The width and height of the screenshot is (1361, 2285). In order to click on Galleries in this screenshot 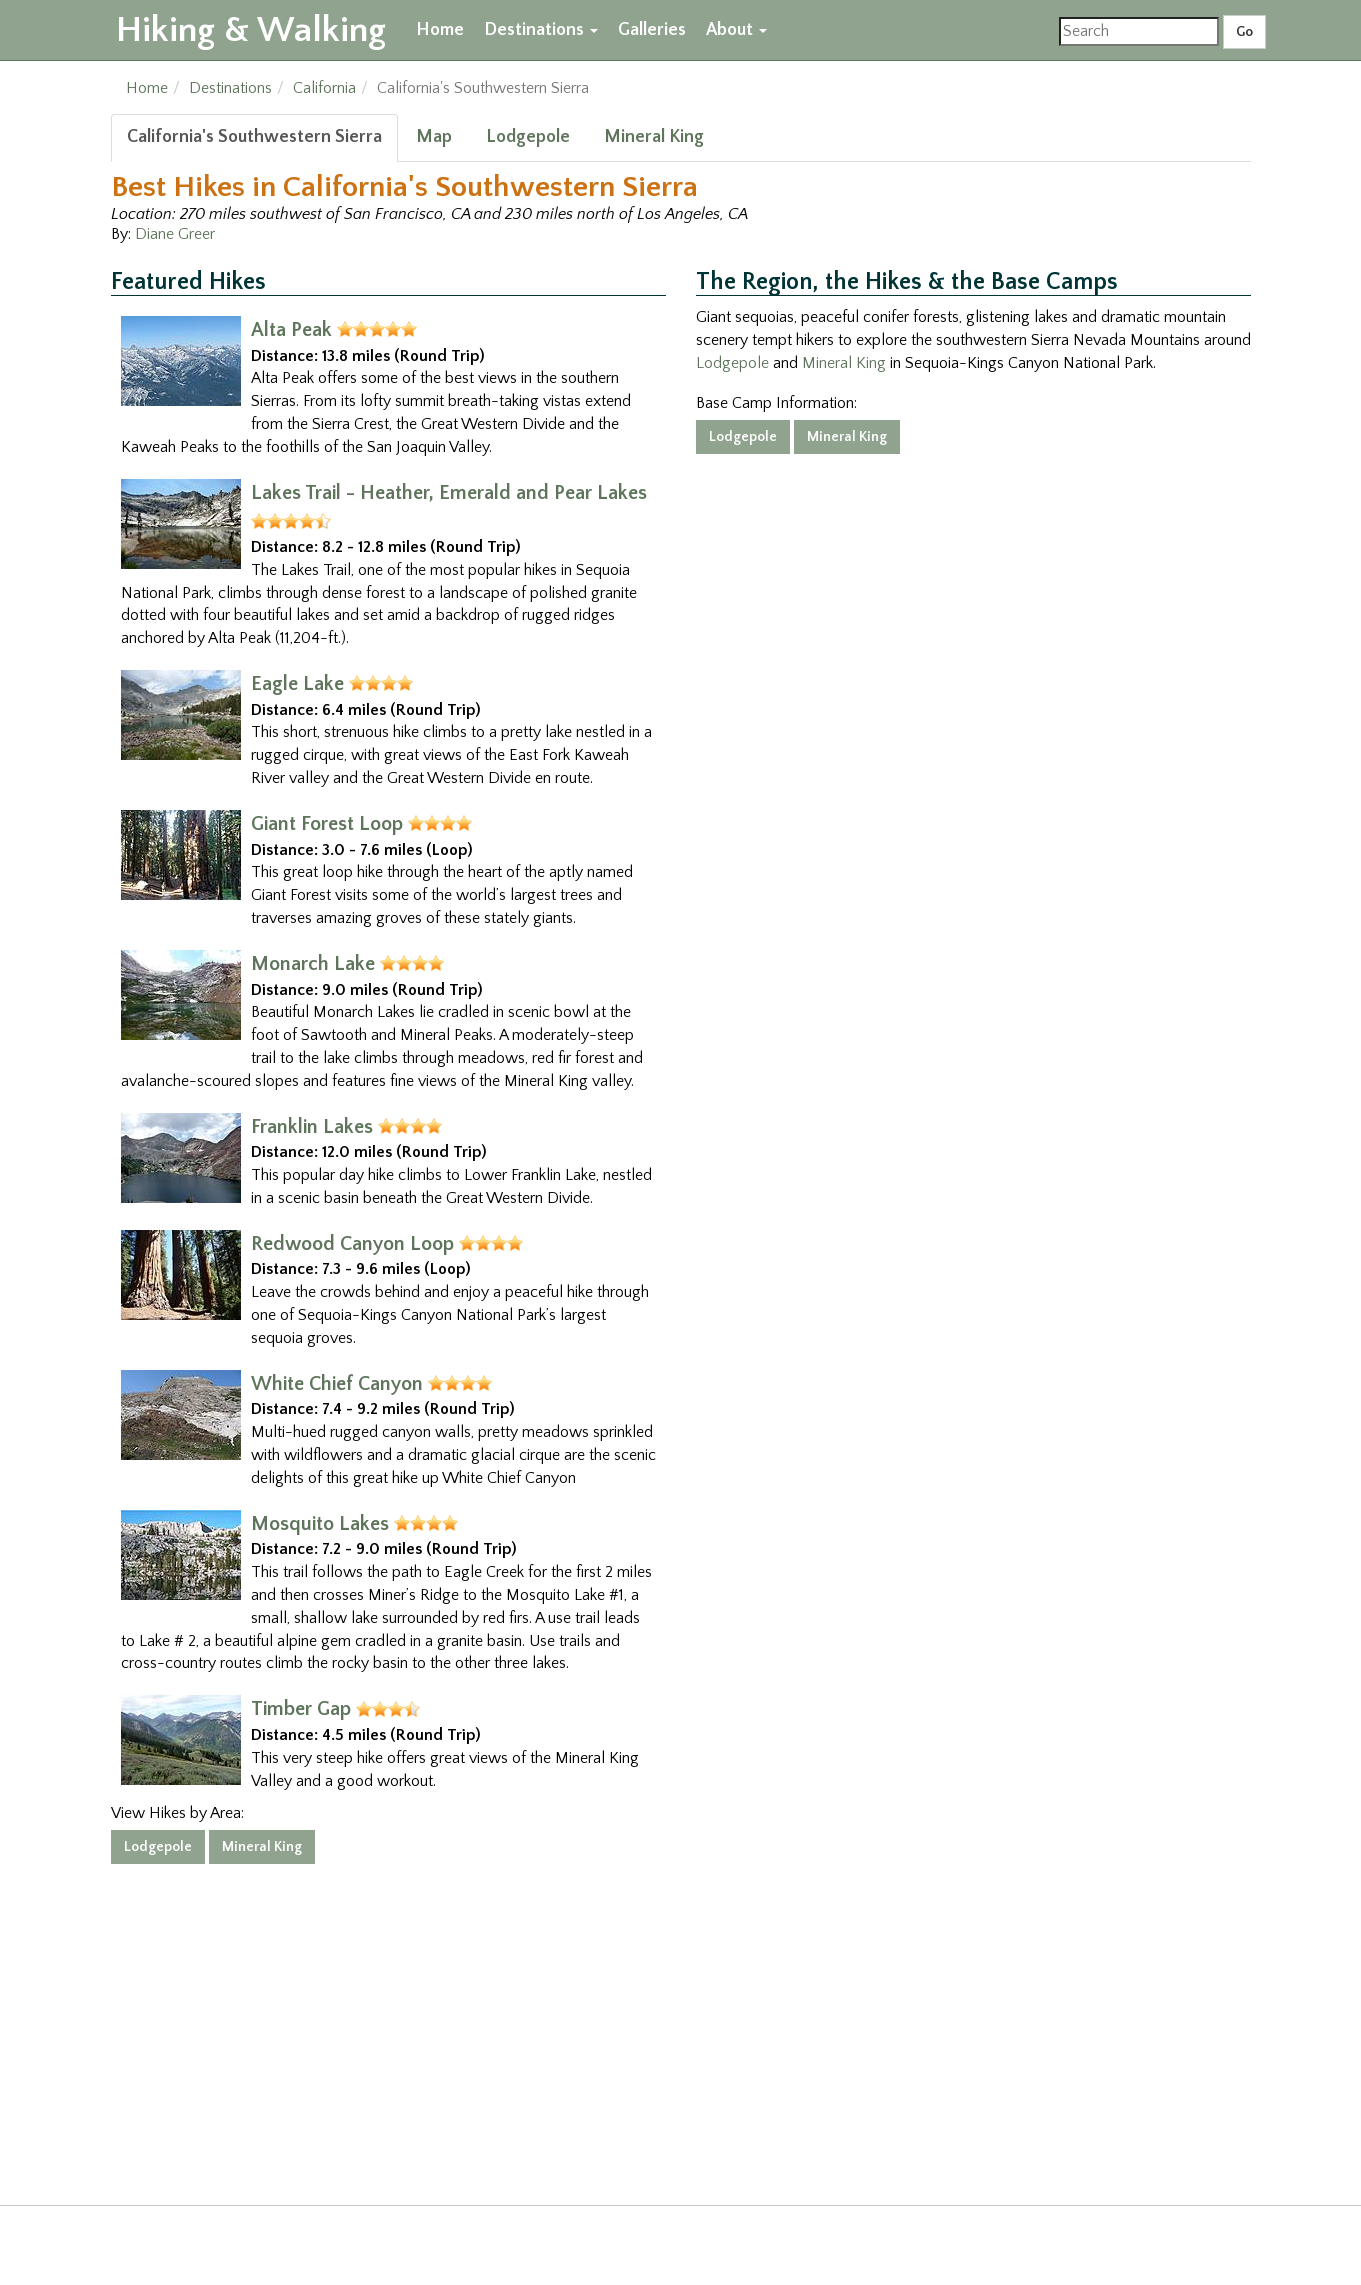, I will do `click(652, 30)`.